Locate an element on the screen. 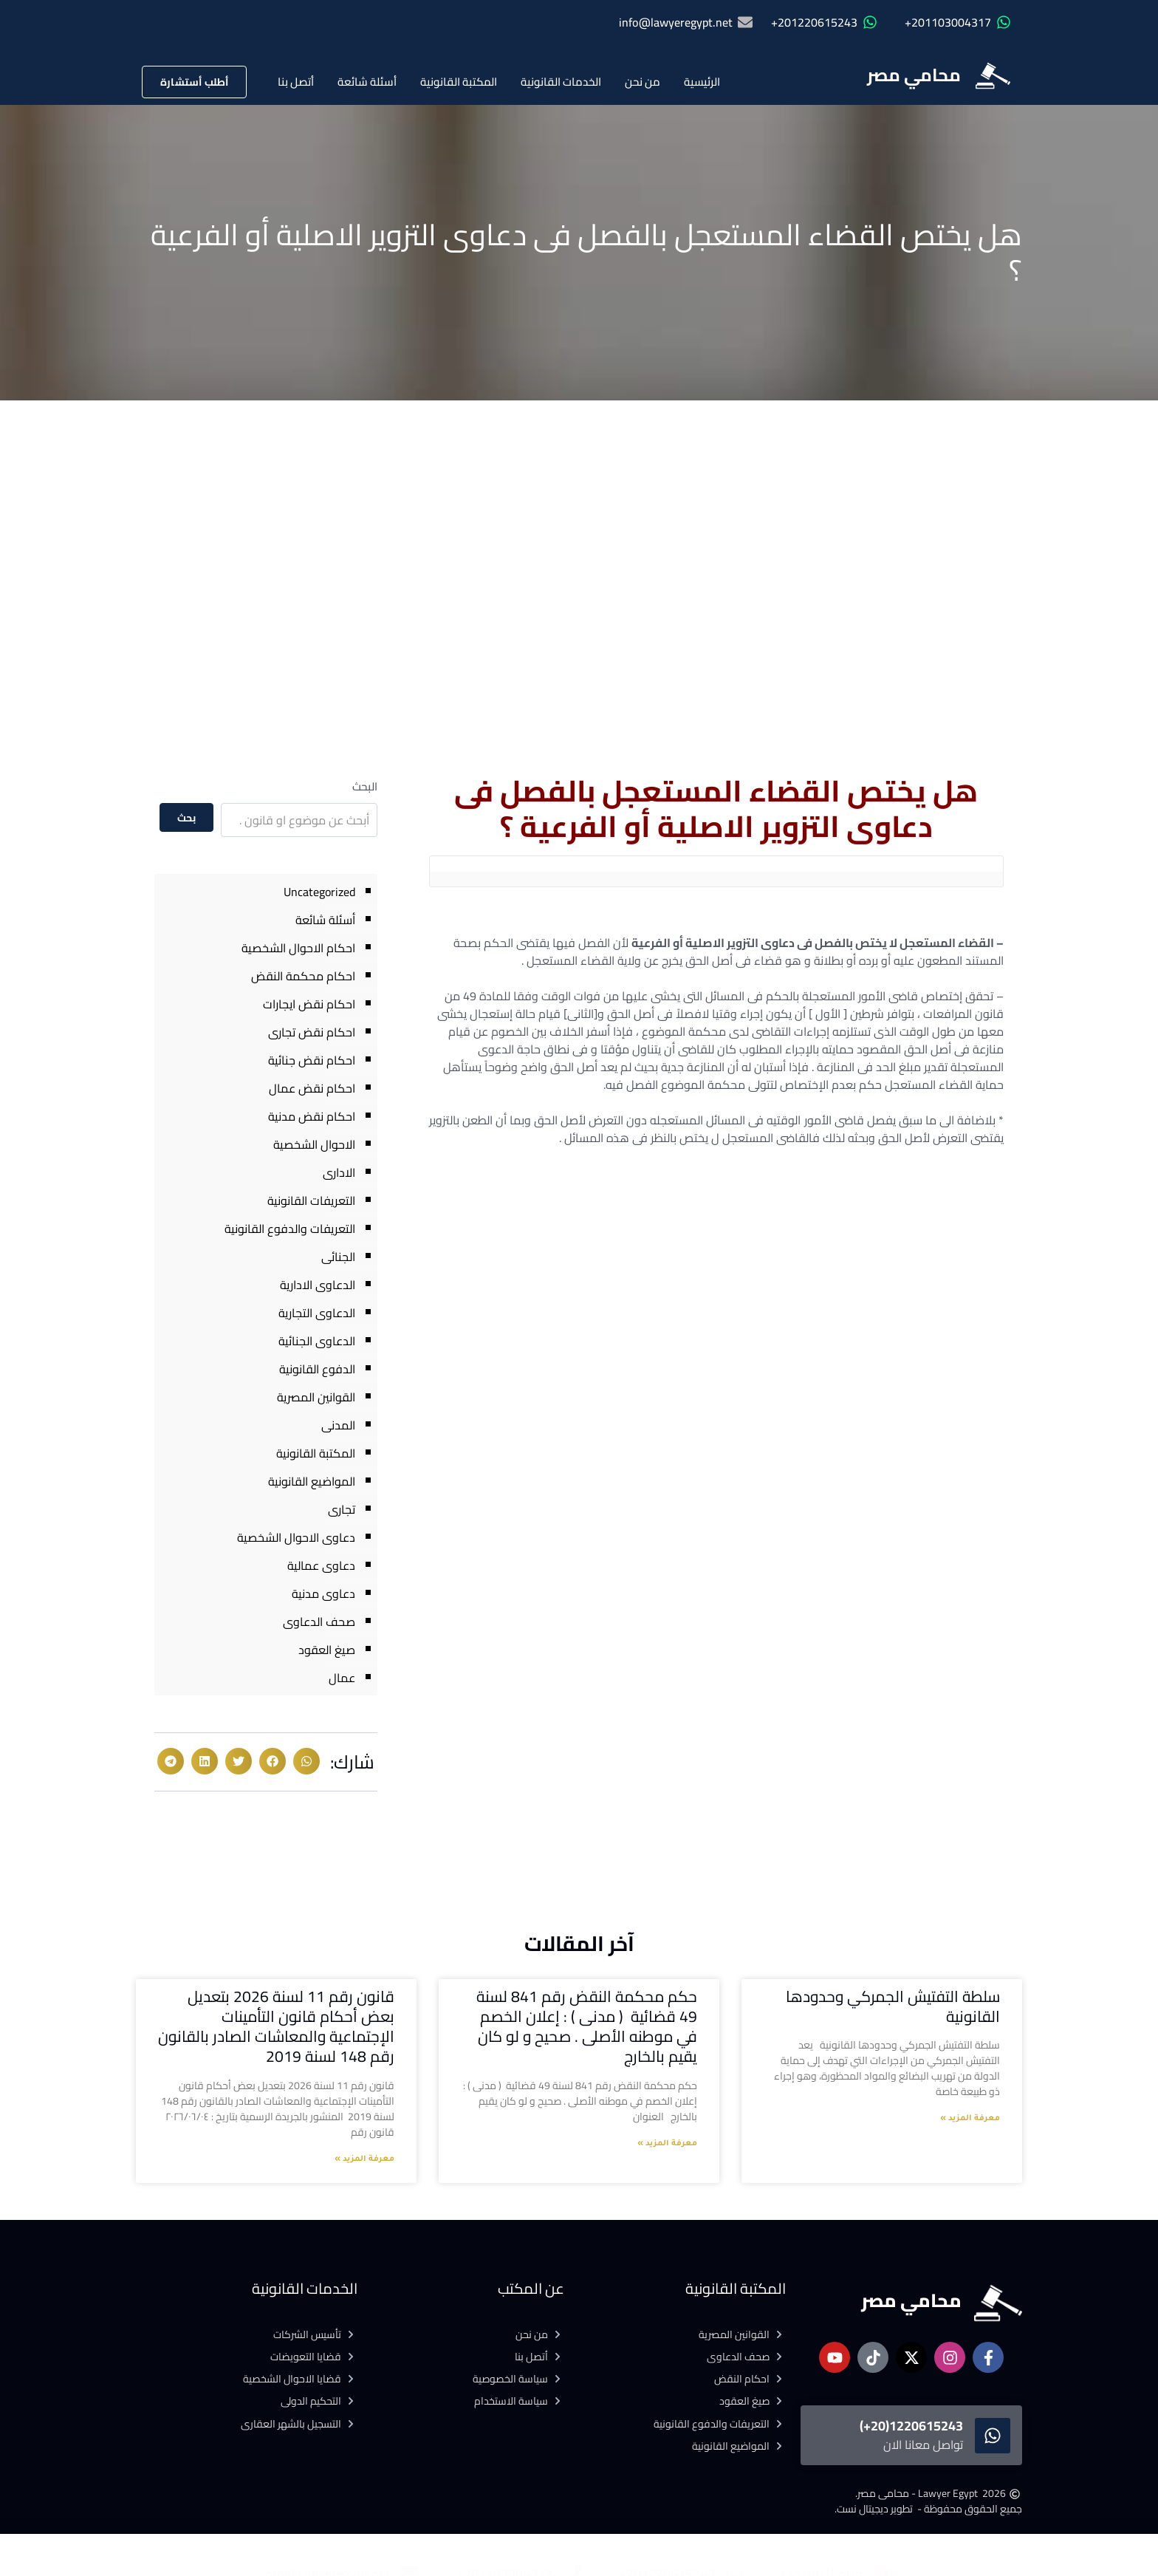  بحث is located at coordinates (186, 817).